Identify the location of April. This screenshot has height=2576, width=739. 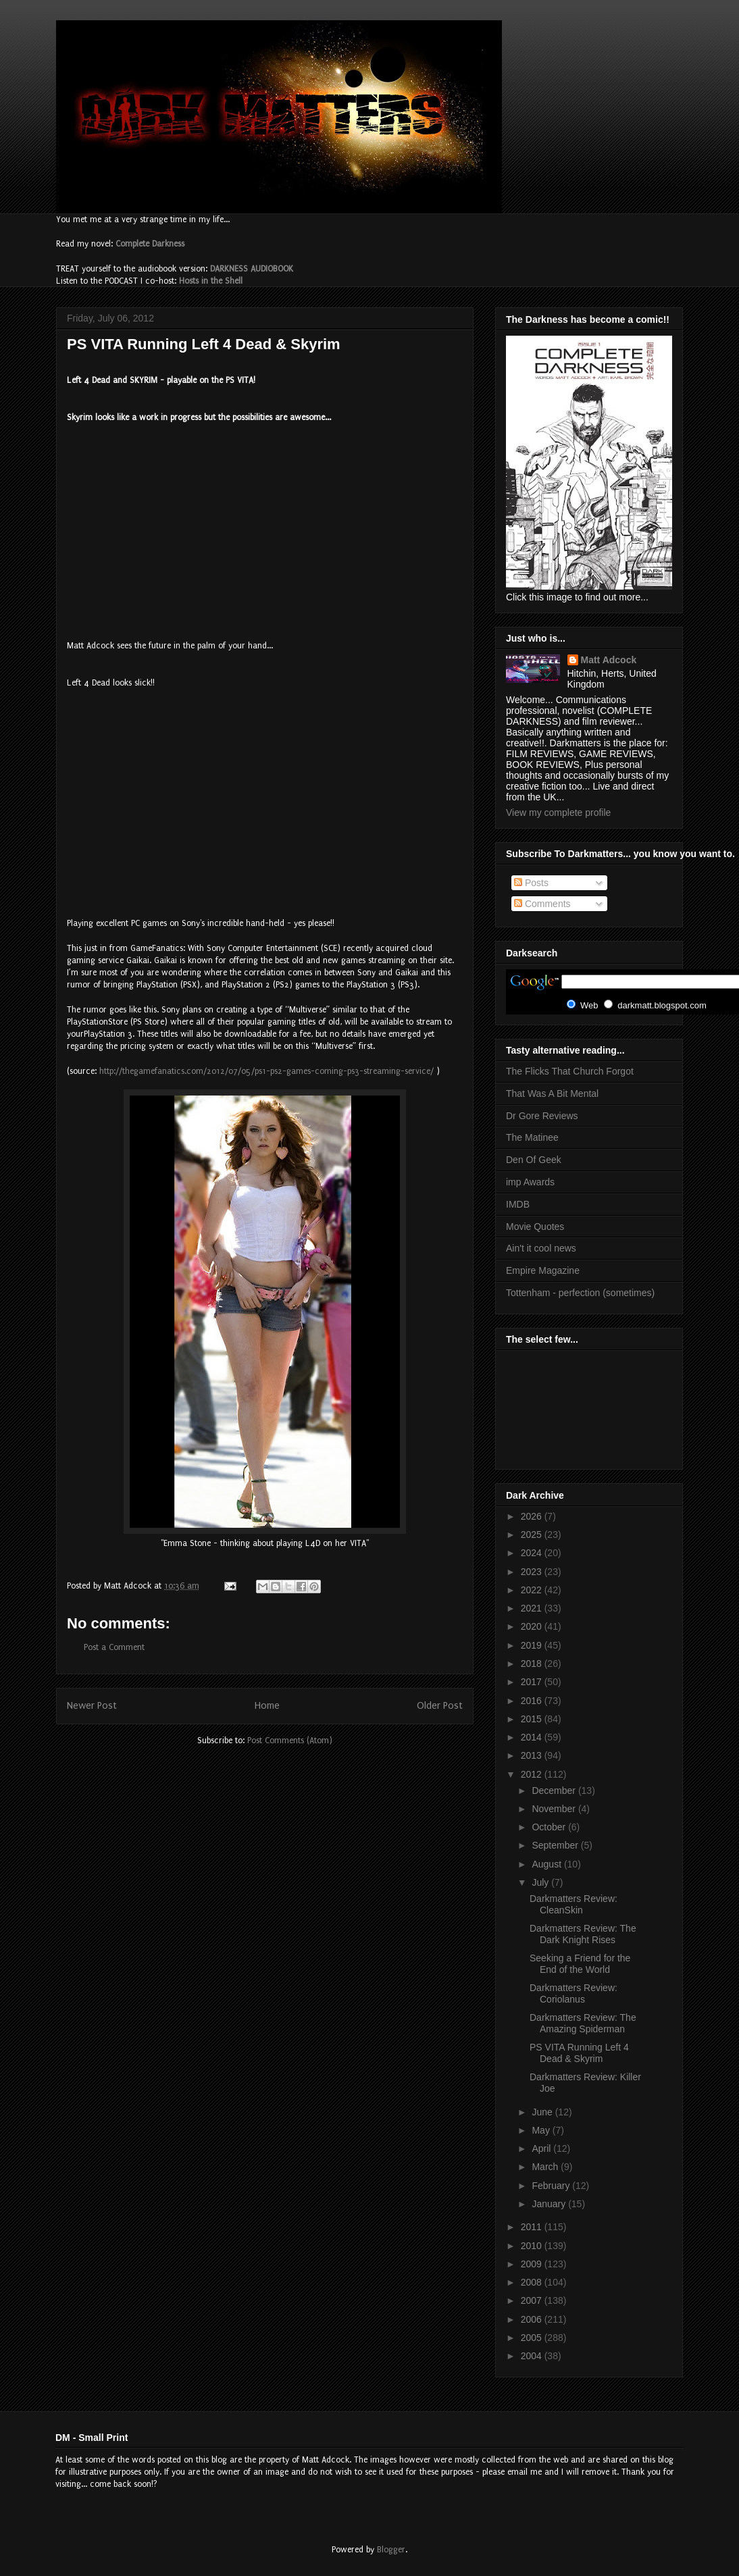
(542, 2148).